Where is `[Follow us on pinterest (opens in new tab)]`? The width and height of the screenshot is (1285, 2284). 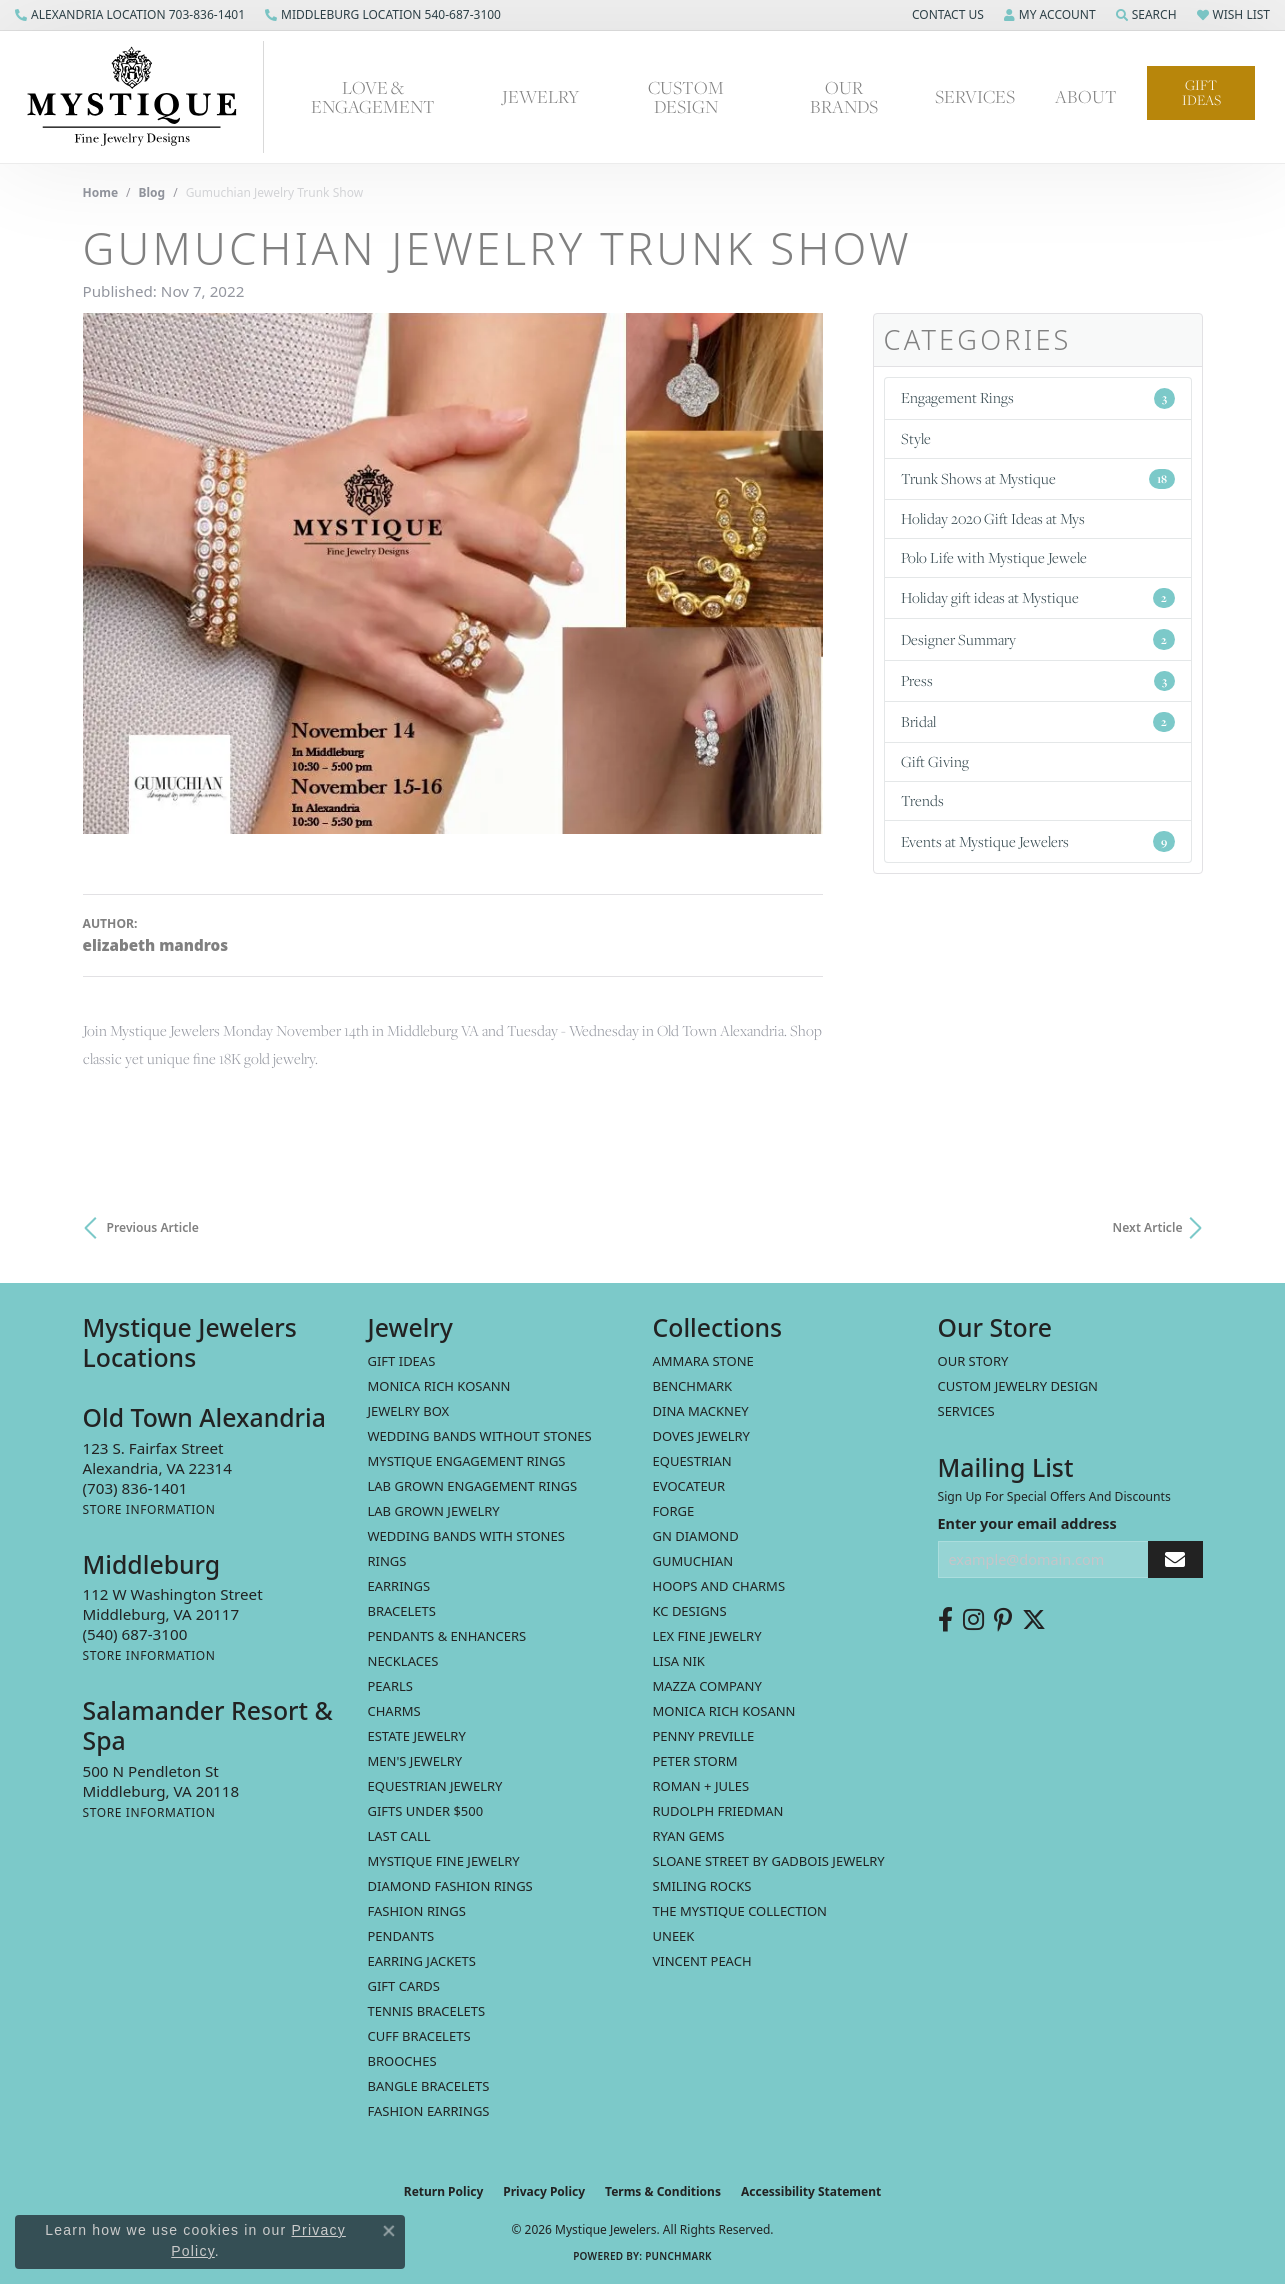
[Follow us on pinterest (opens in new tab)] is located at coordinates (1003, 1620).